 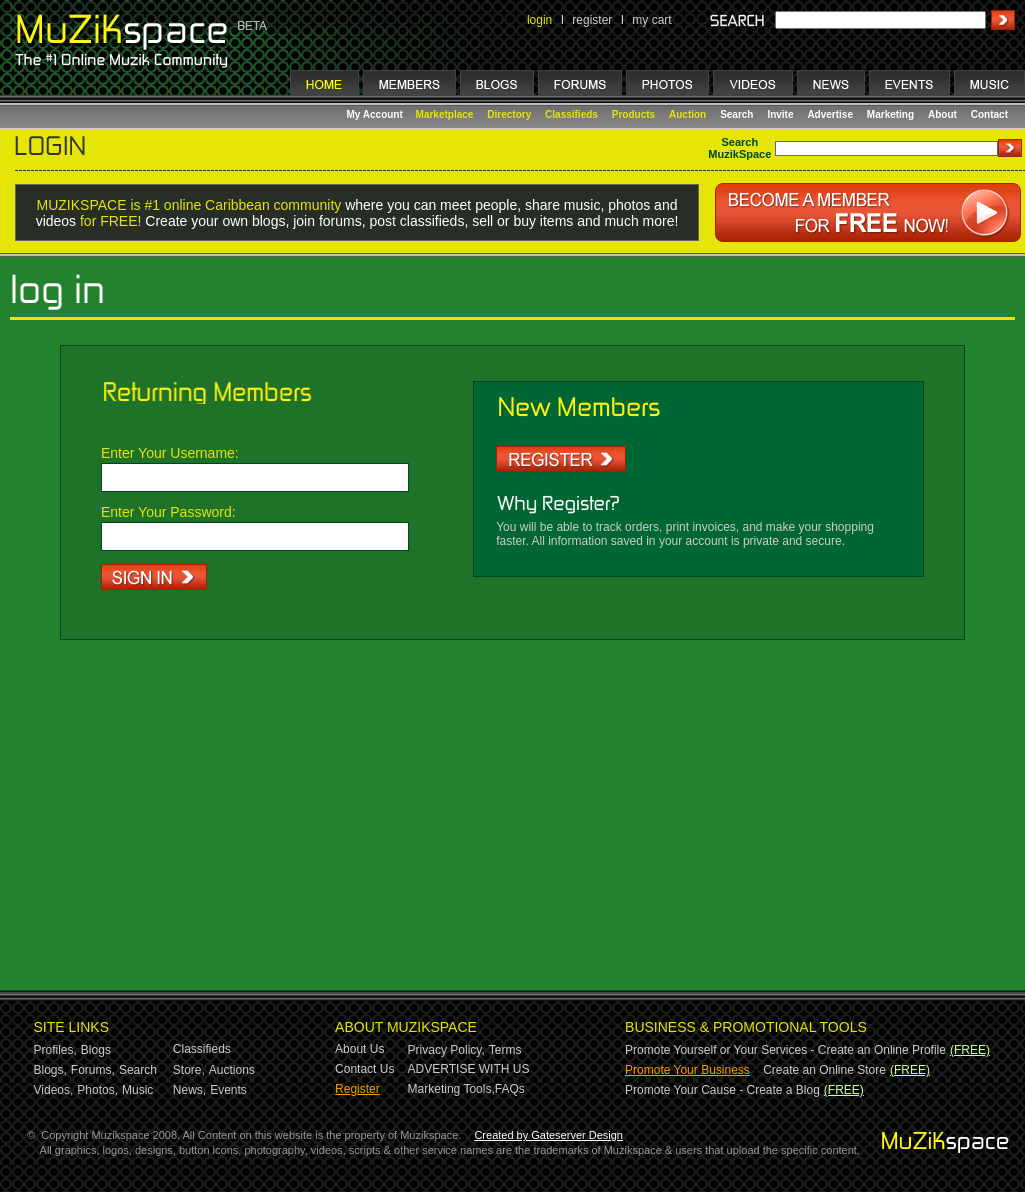 What do you see at coordinates (633, 114) in the screenshot?
I see `Products` at bounding box center [633, 114].